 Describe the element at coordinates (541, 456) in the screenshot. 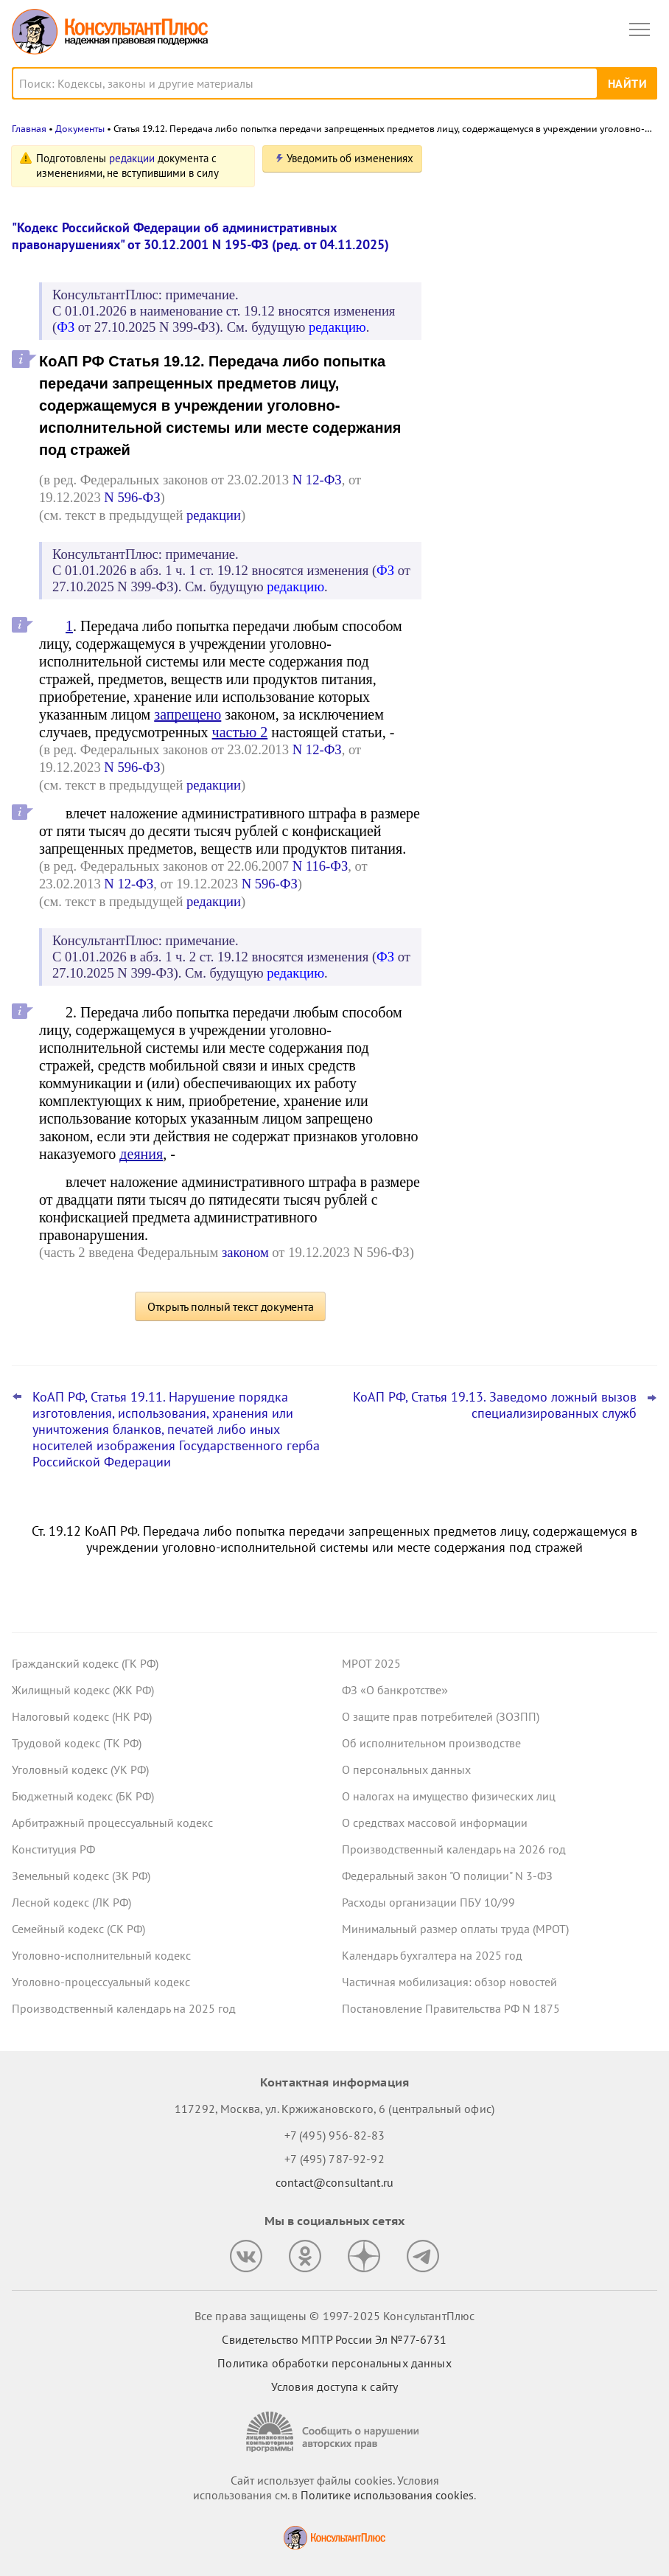

I see `Суд: нельзя отказывать в скидке к тарифу взносов на травматизм, если ошибки в отчетности формальные` at that location.